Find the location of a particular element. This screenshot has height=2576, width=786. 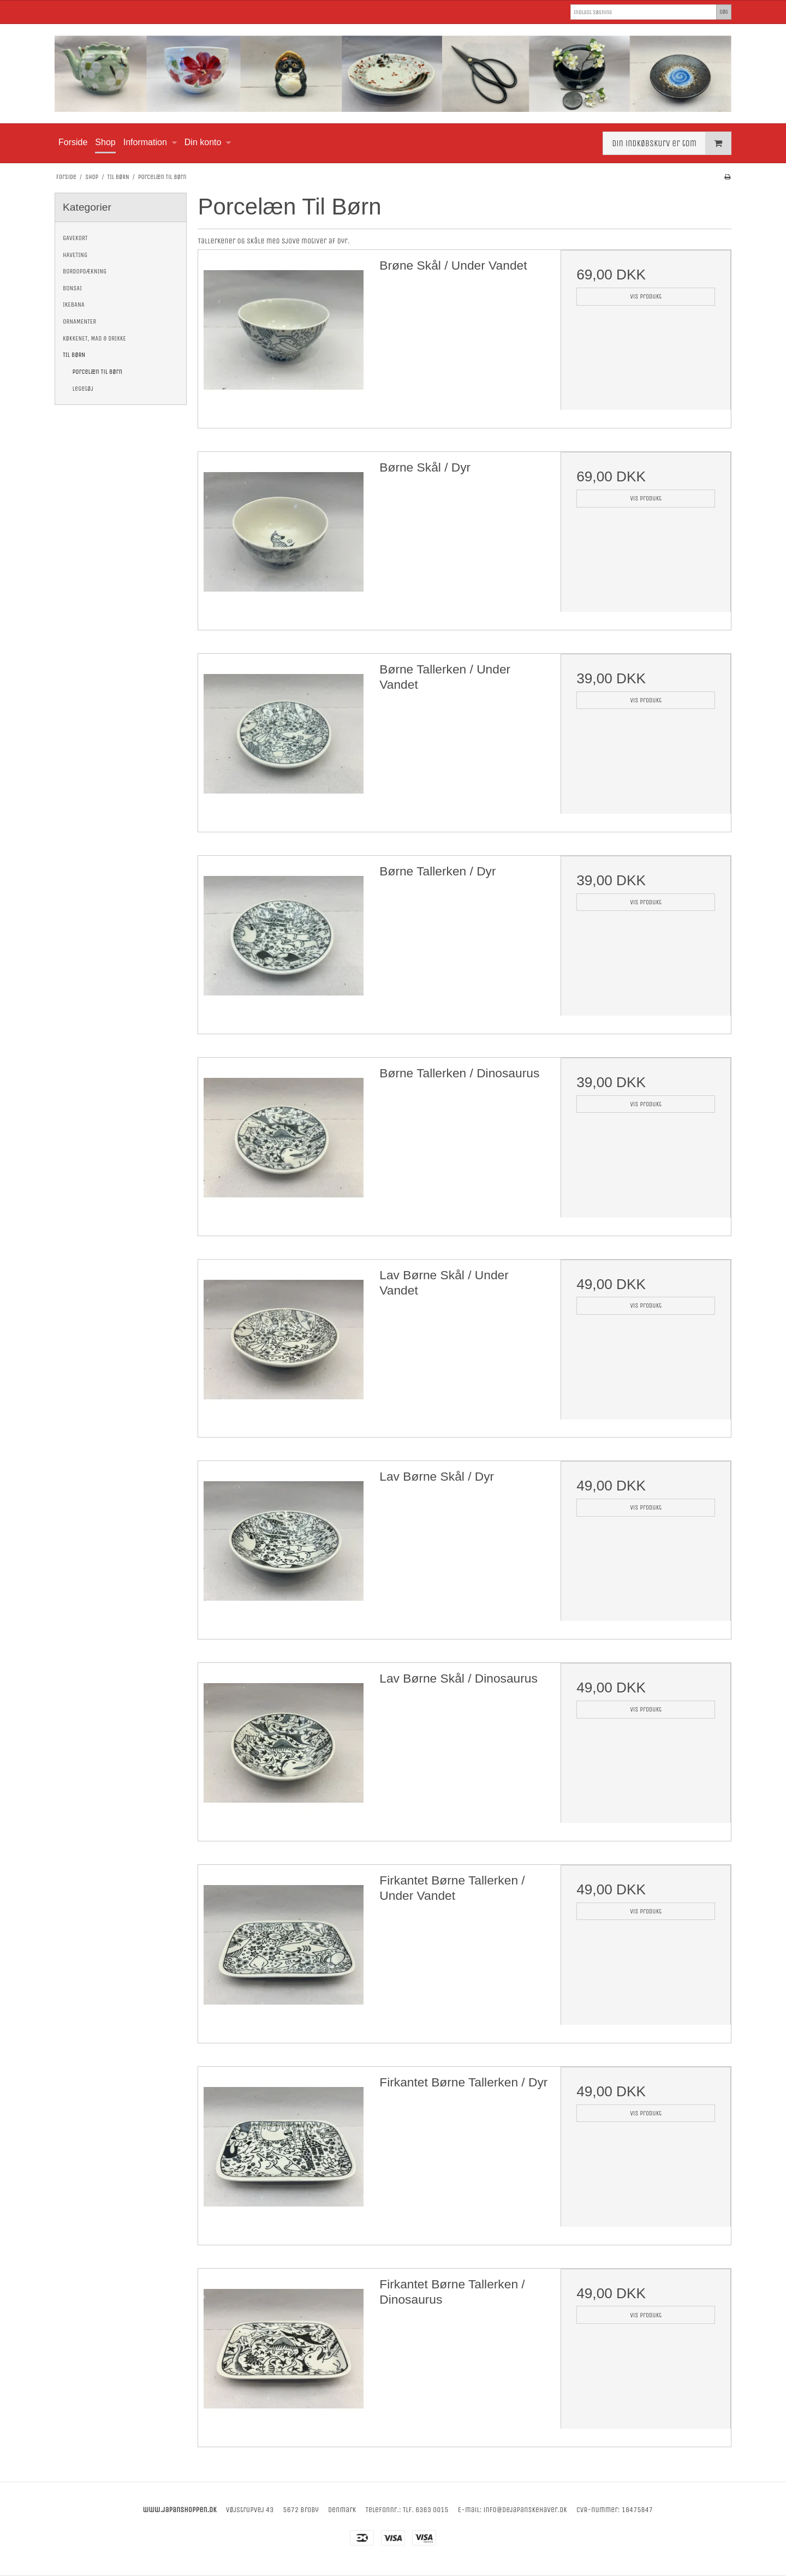

ORNAMENTER is located at coordinates (79, 321).